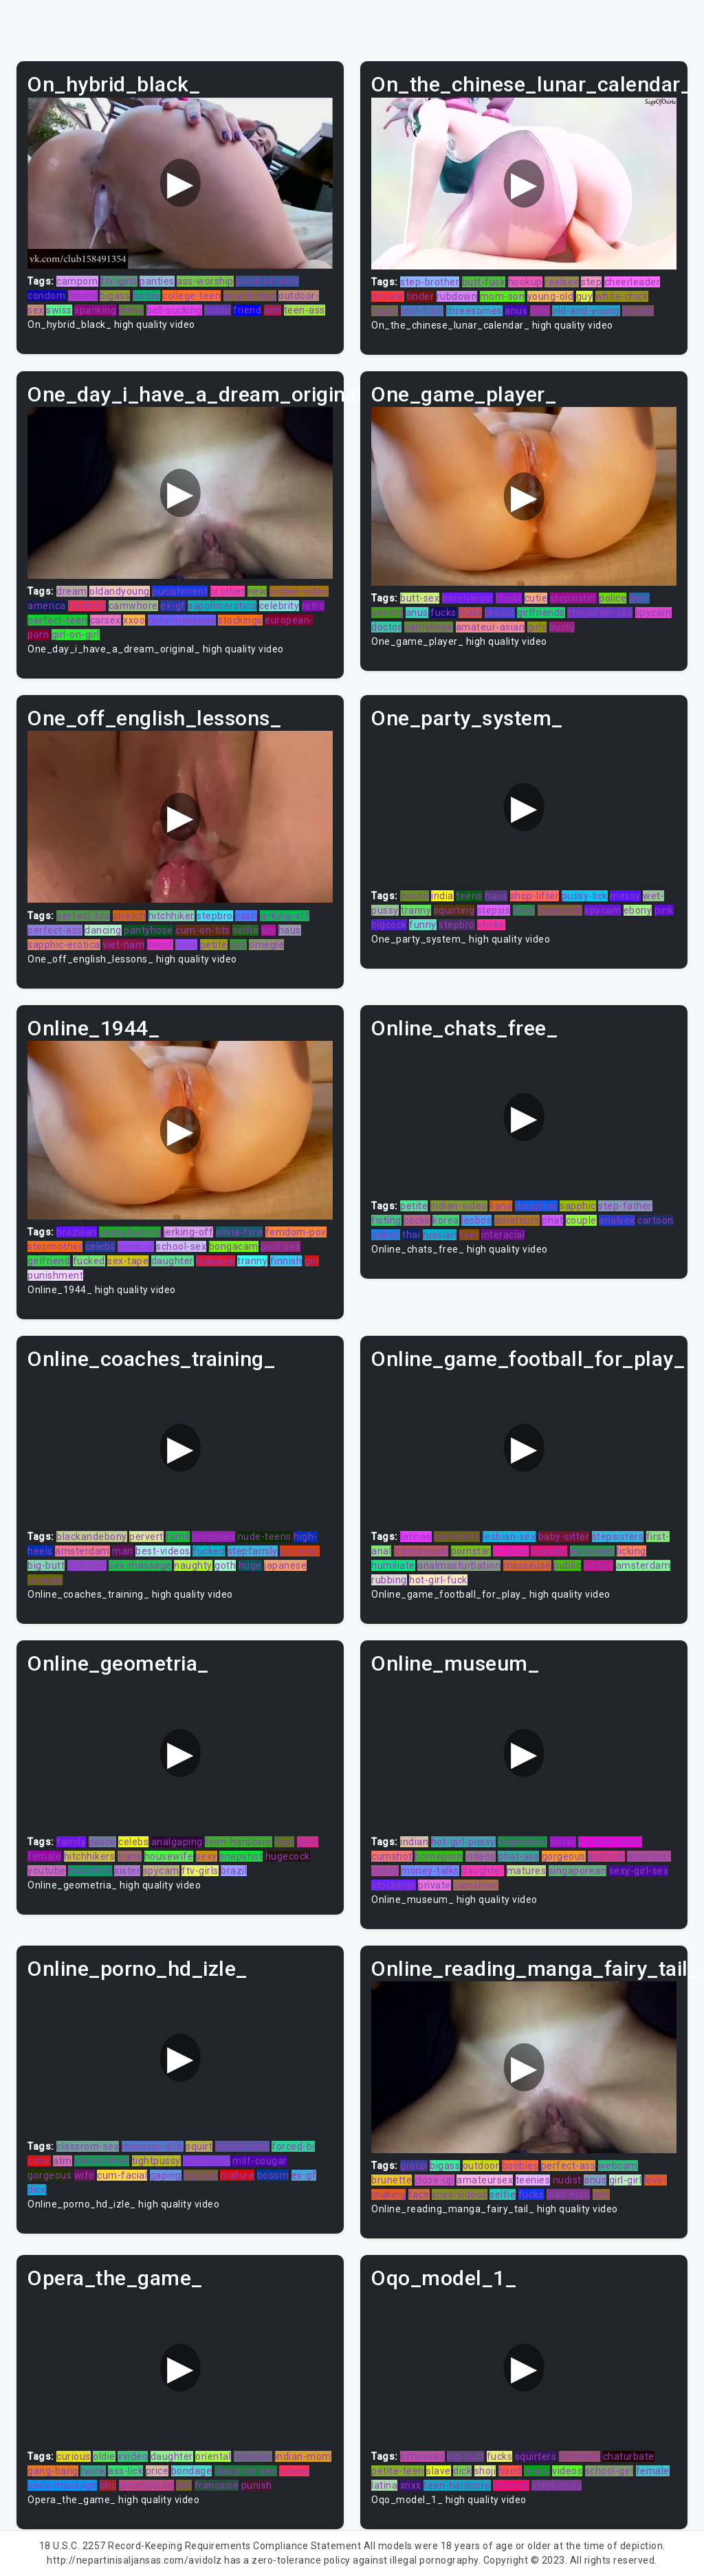  What do you see at coordinates (108, 2485) in the screenshot?
I see `bbc` at bounding box center [108, 2485].